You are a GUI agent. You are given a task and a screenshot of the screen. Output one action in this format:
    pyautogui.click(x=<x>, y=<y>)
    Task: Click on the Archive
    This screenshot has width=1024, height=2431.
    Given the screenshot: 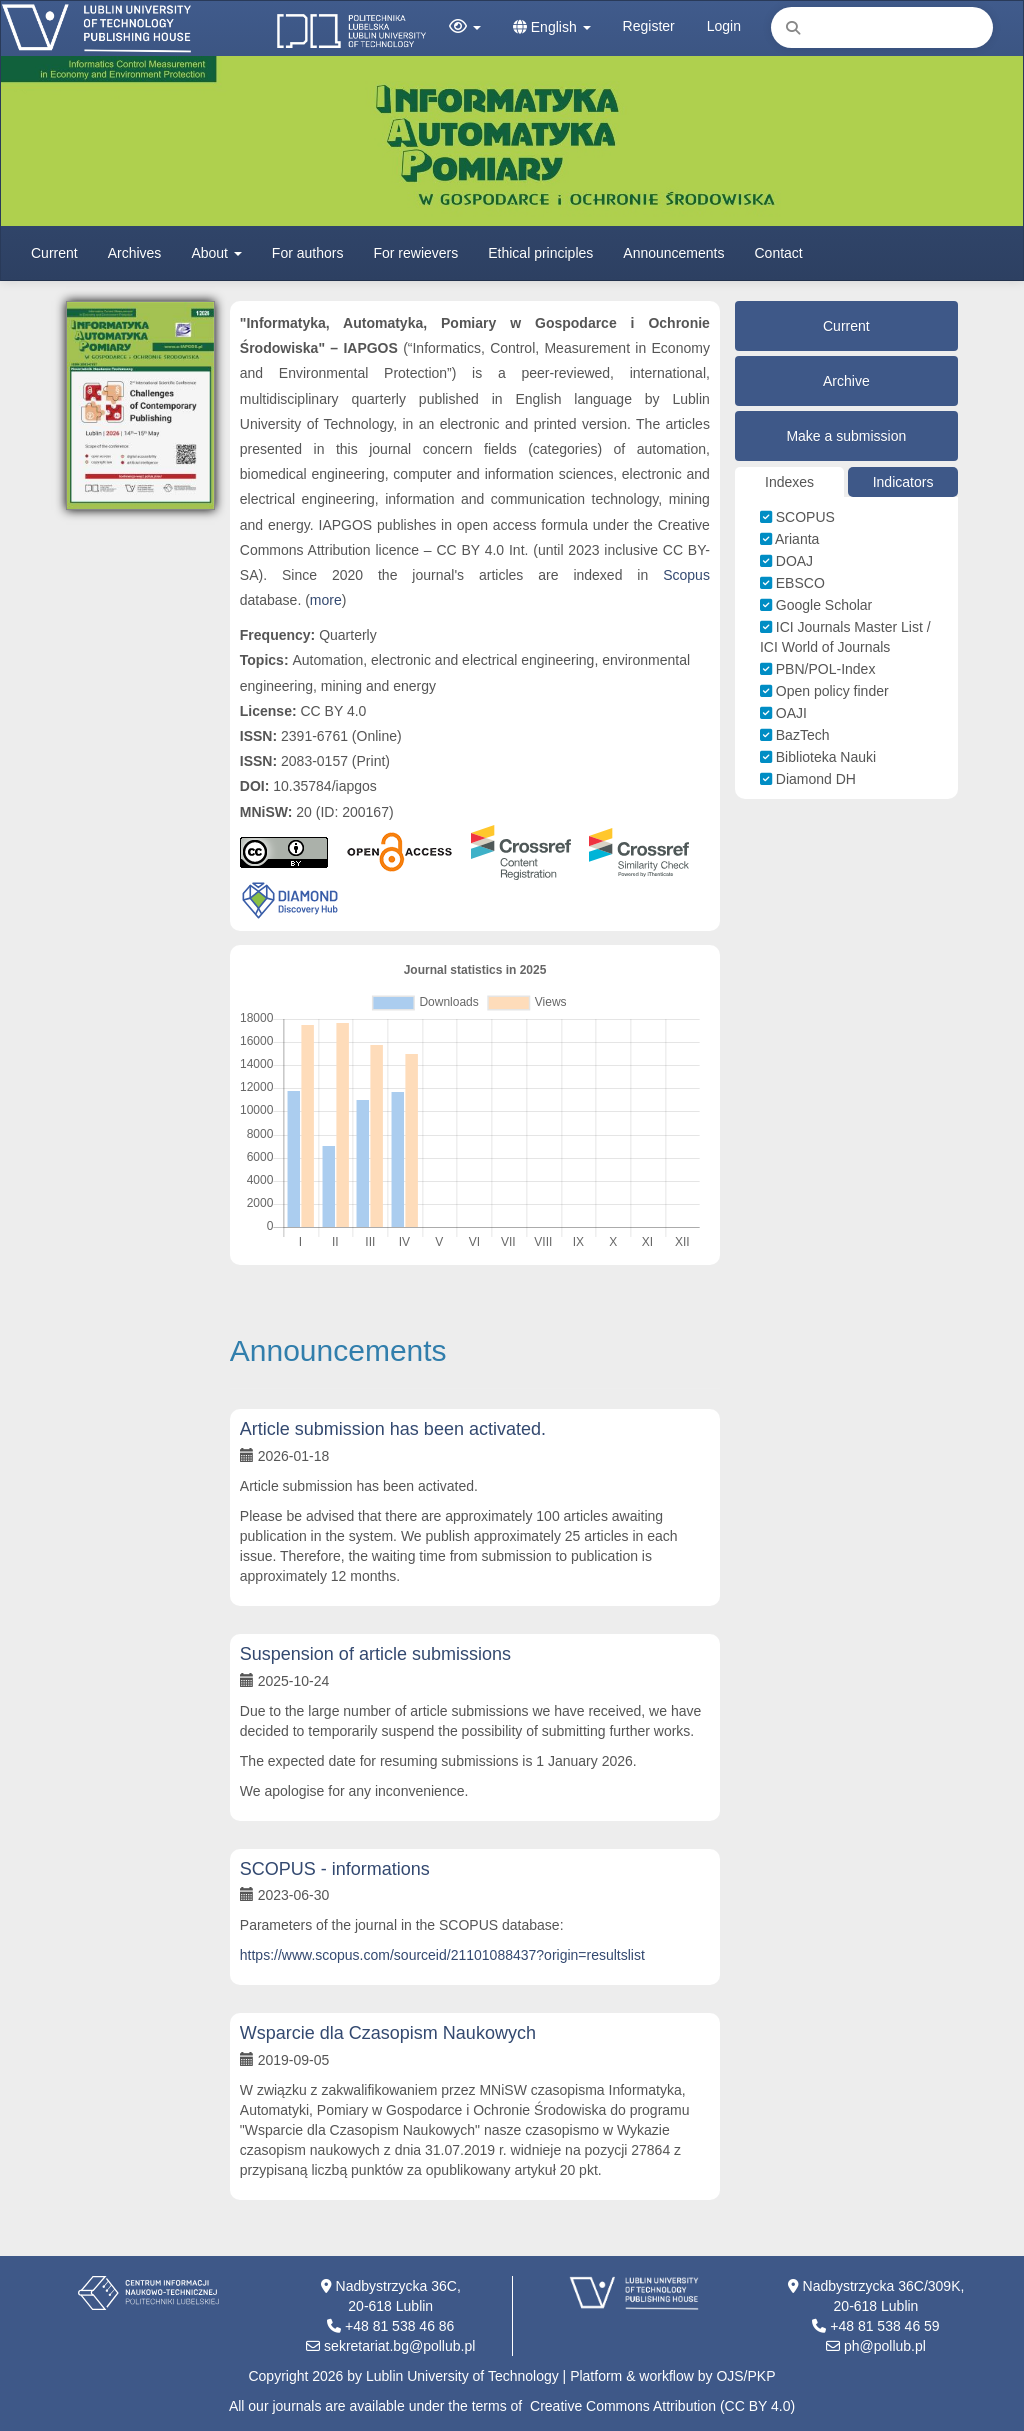 What is the action you would take?
    pyautogui.click(x=846, y=381)
    